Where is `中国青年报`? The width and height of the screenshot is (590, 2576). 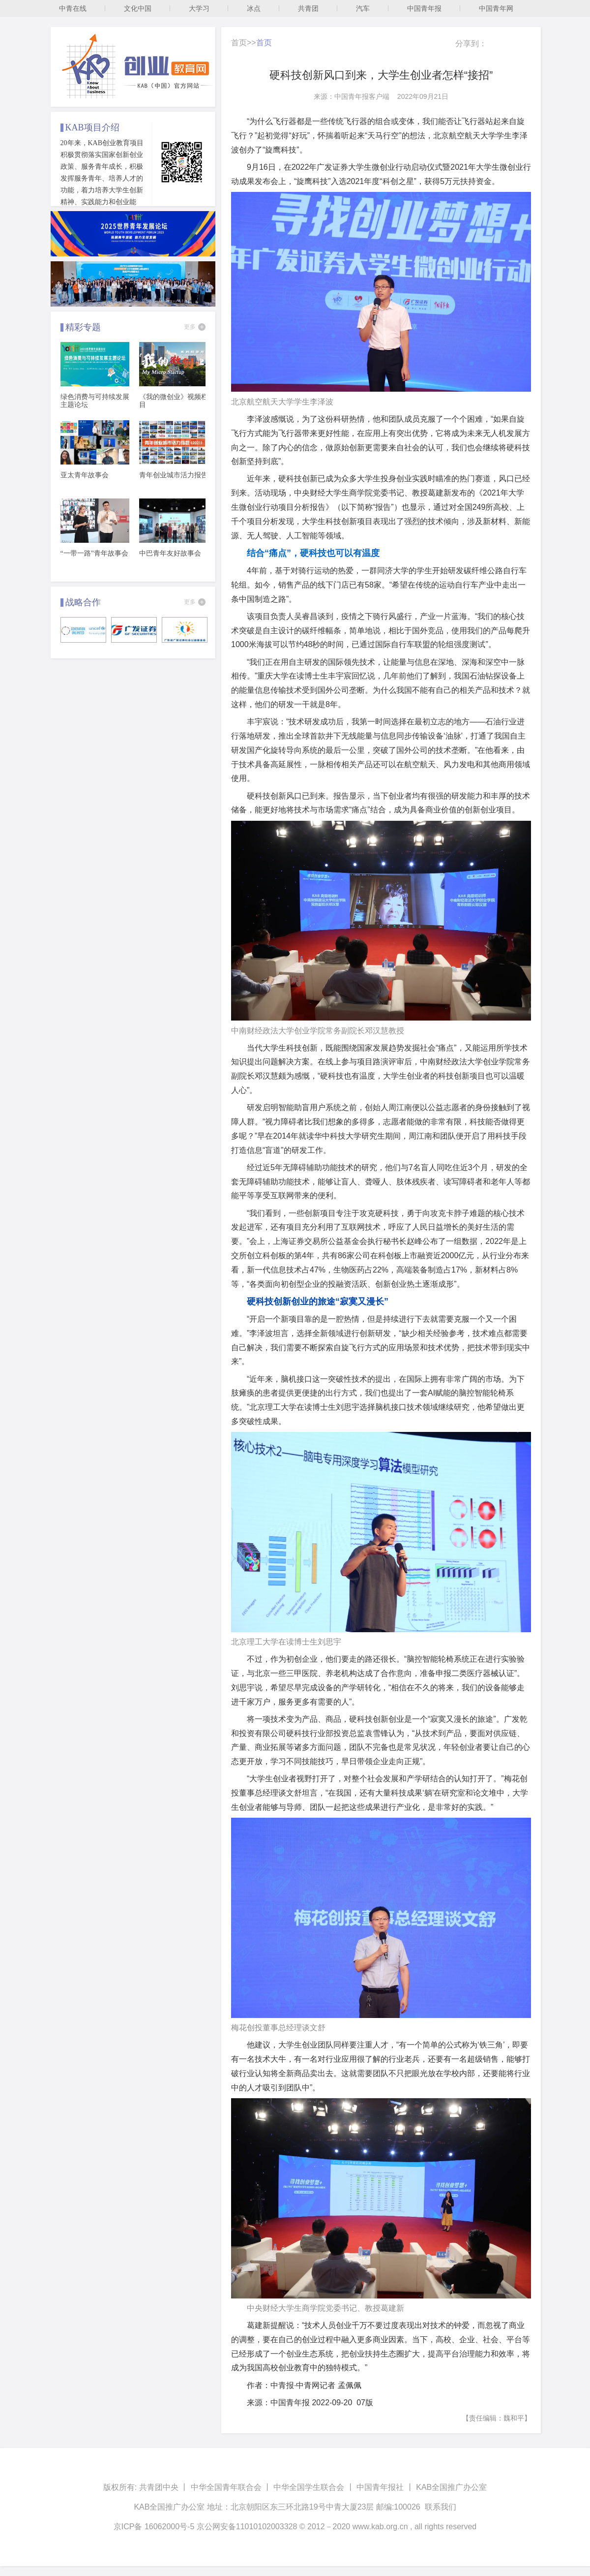 中国青年报 is located at coordinates (424, 8).